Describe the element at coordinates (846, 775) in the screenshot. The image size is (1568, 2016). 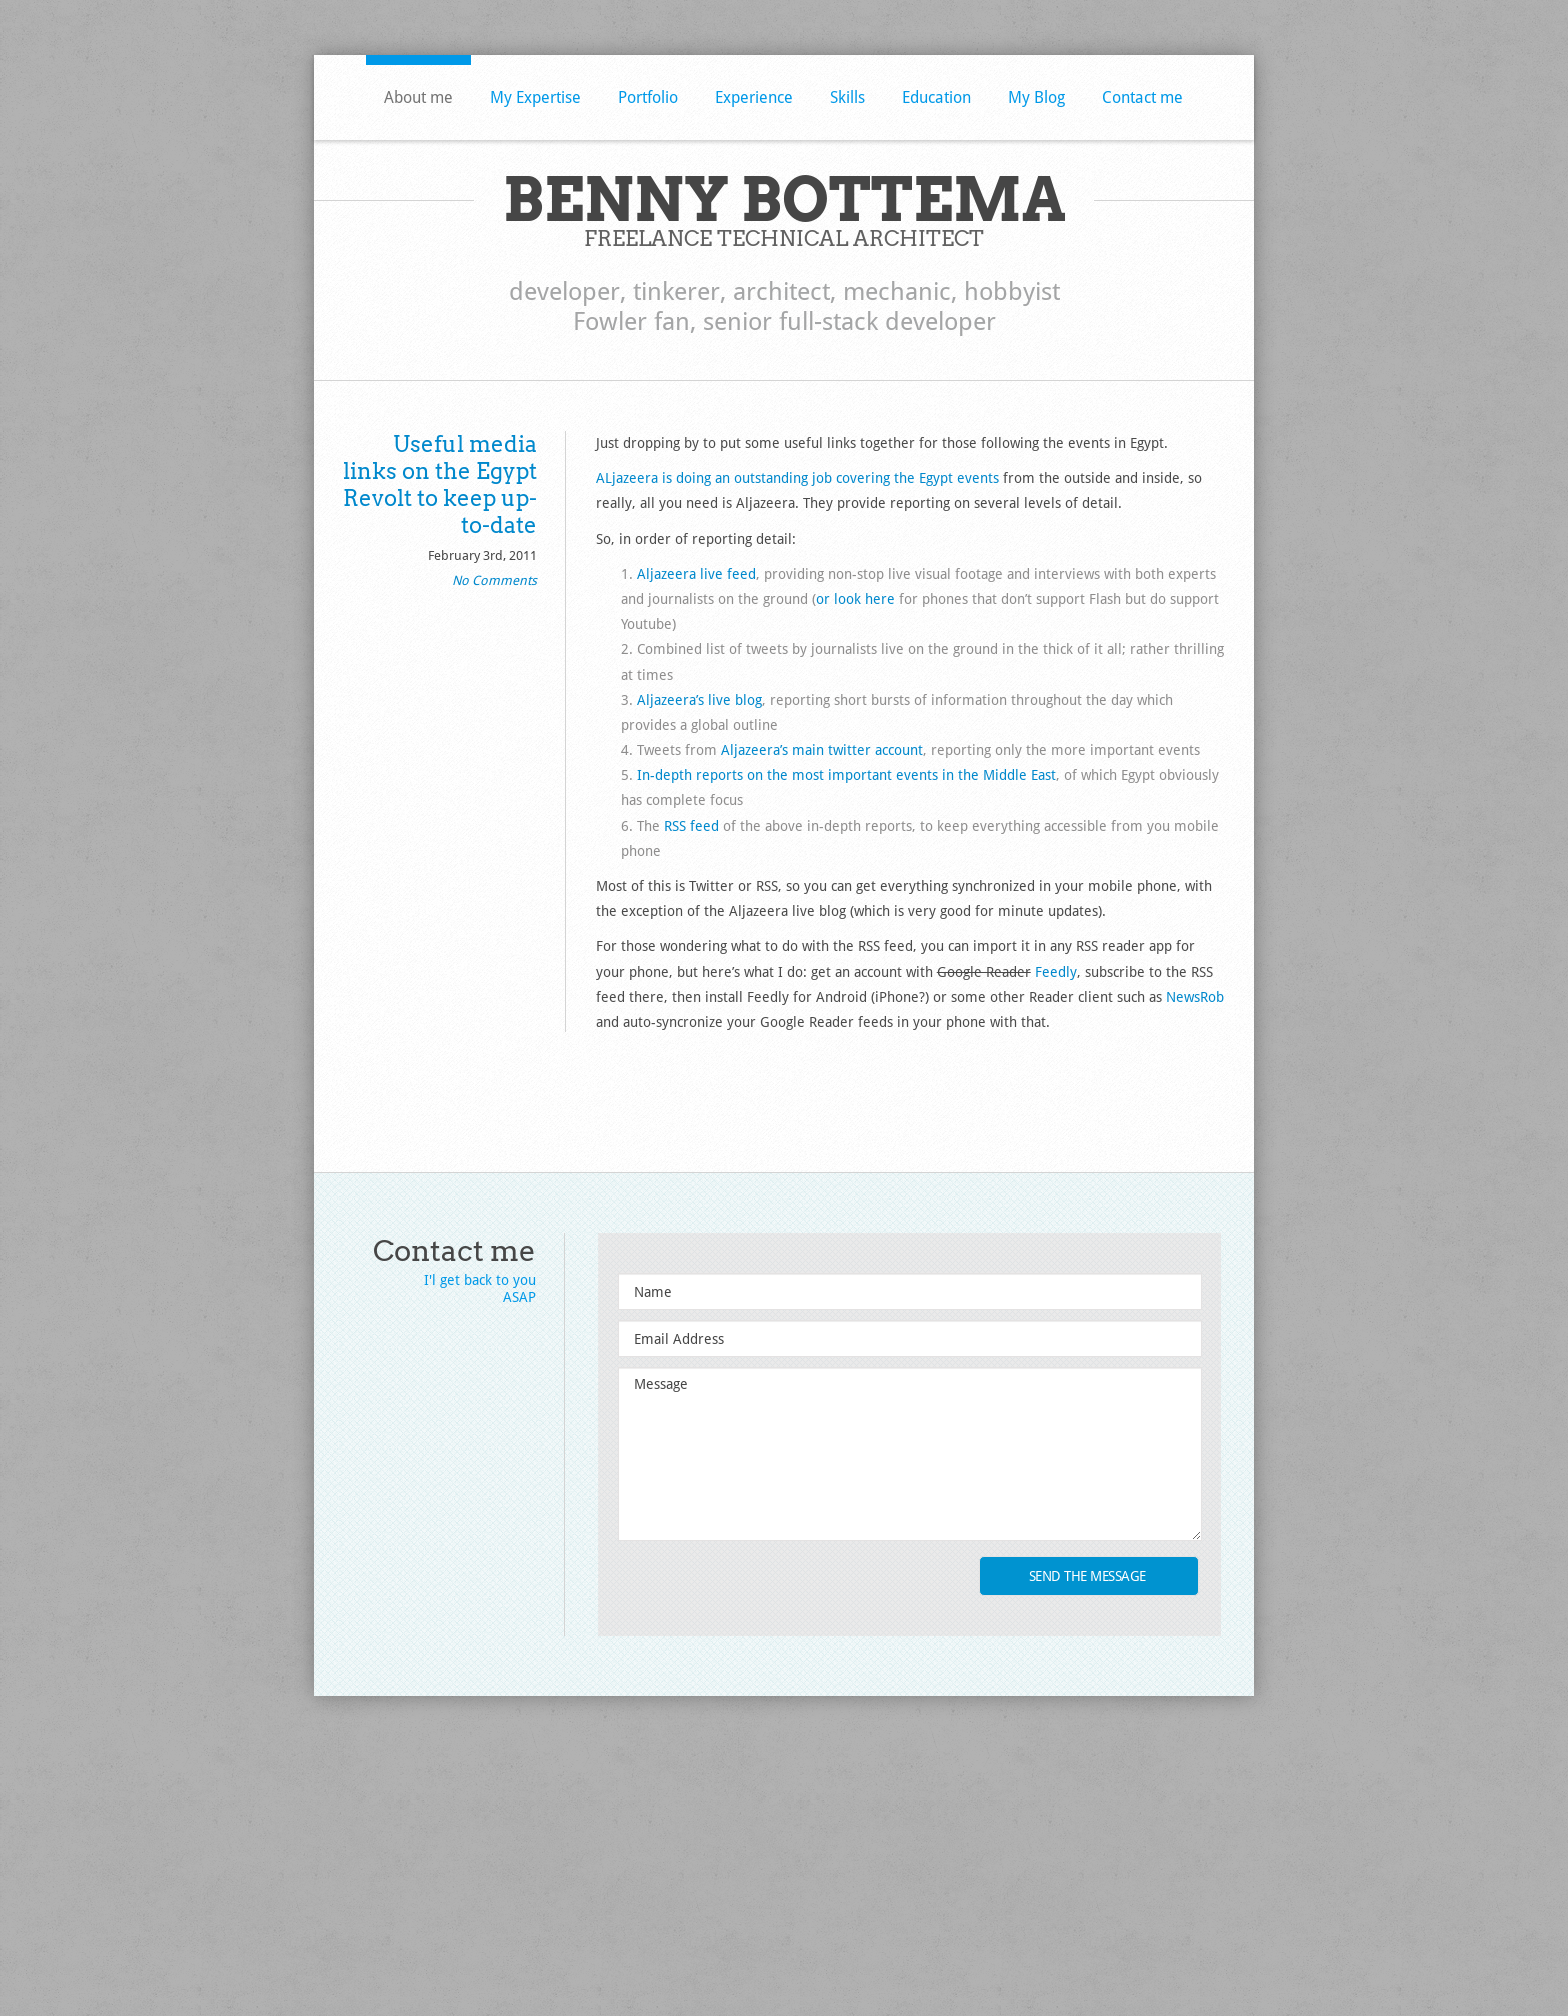
I see `In-depth reports on the most important events in the Middle East` at that location.